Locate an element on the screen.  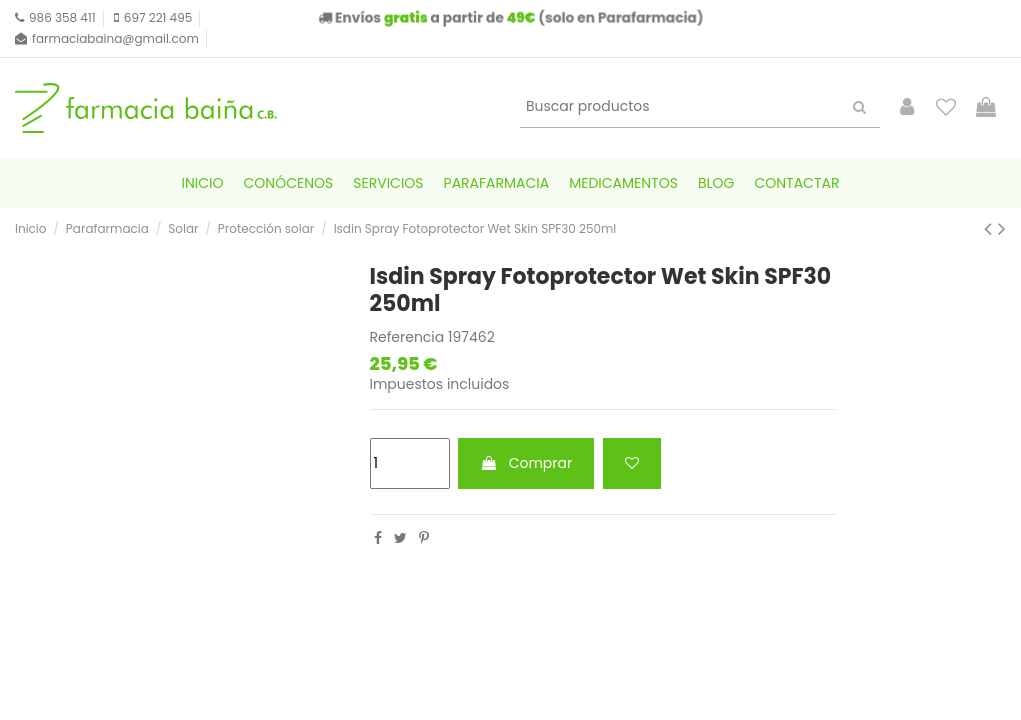
farmaciabaina@gmail.com is located at coordinates (115, 38).